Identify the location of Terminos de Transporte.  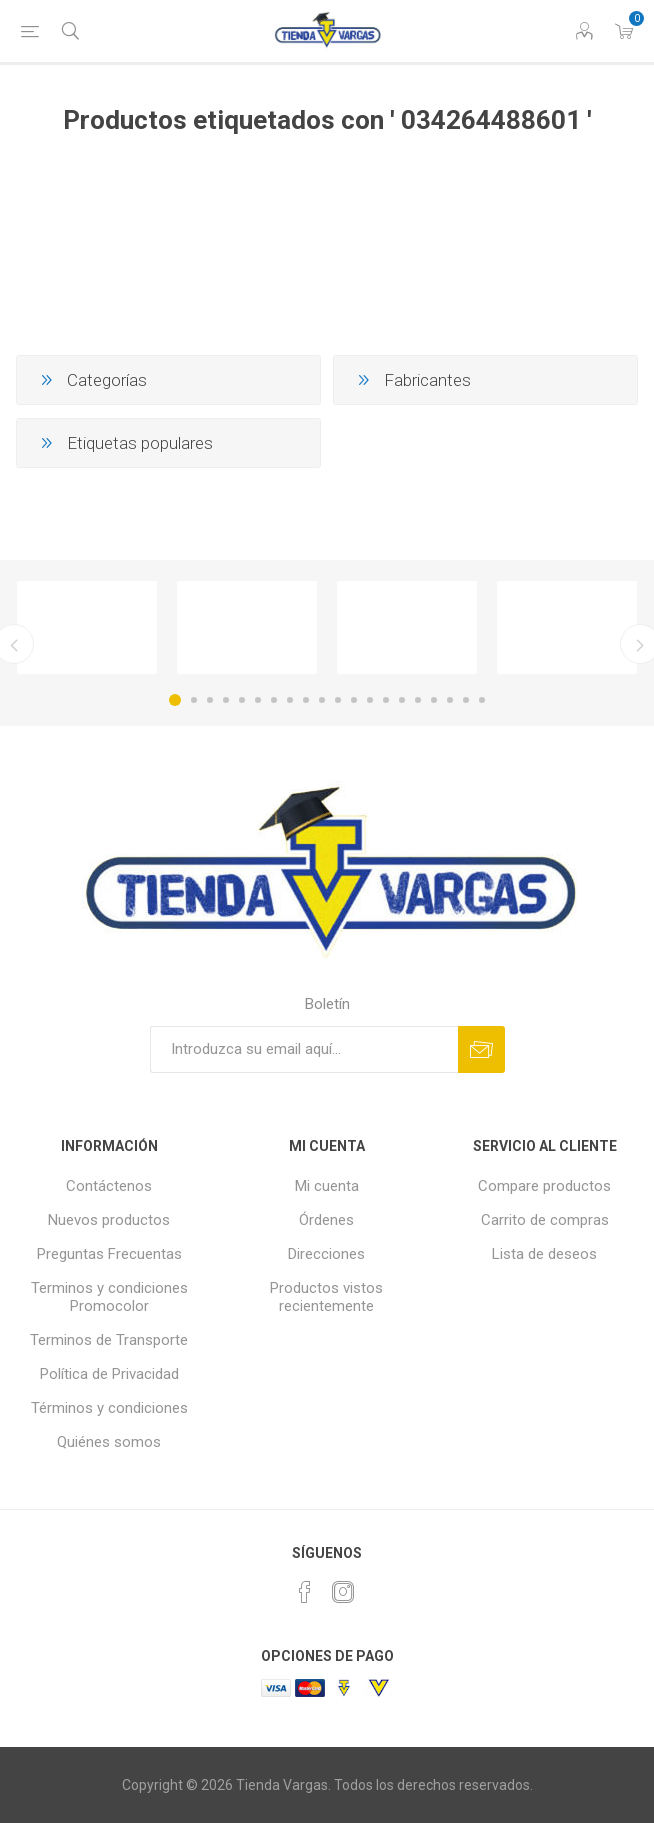
(109, 1340).